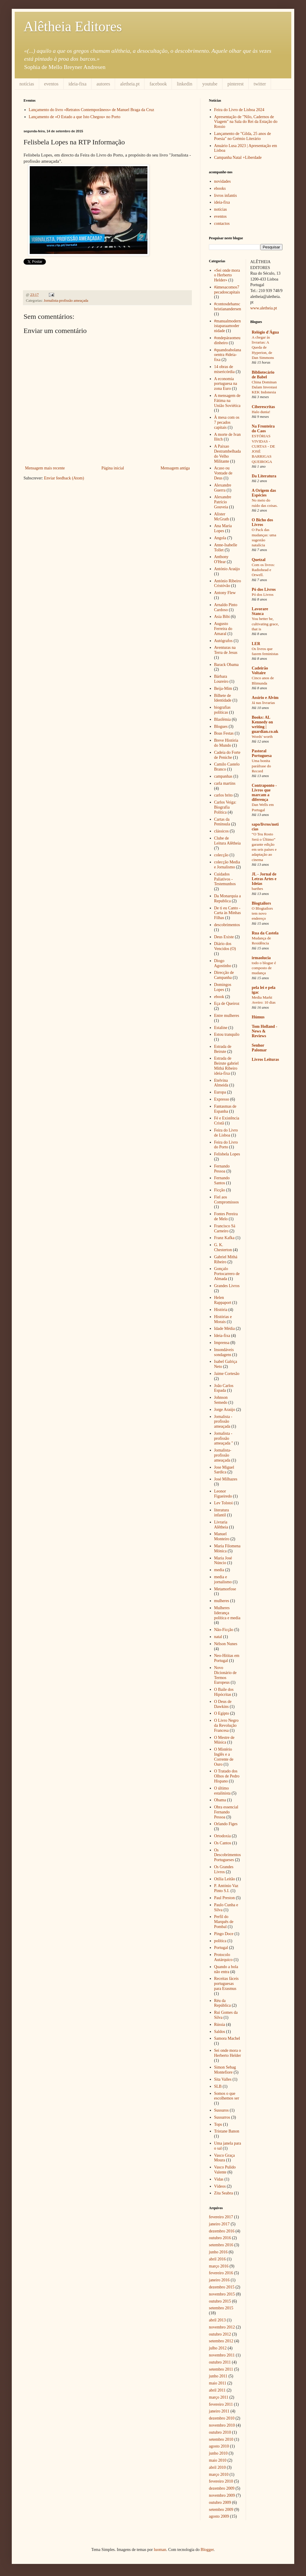 The width and height of the screenshot is (306, 2576). What do you see at coordinates (226, 1812) in the screenshot?
I see `Obra essencial Fernando Pessoa` at bounding box center [226, 1812].